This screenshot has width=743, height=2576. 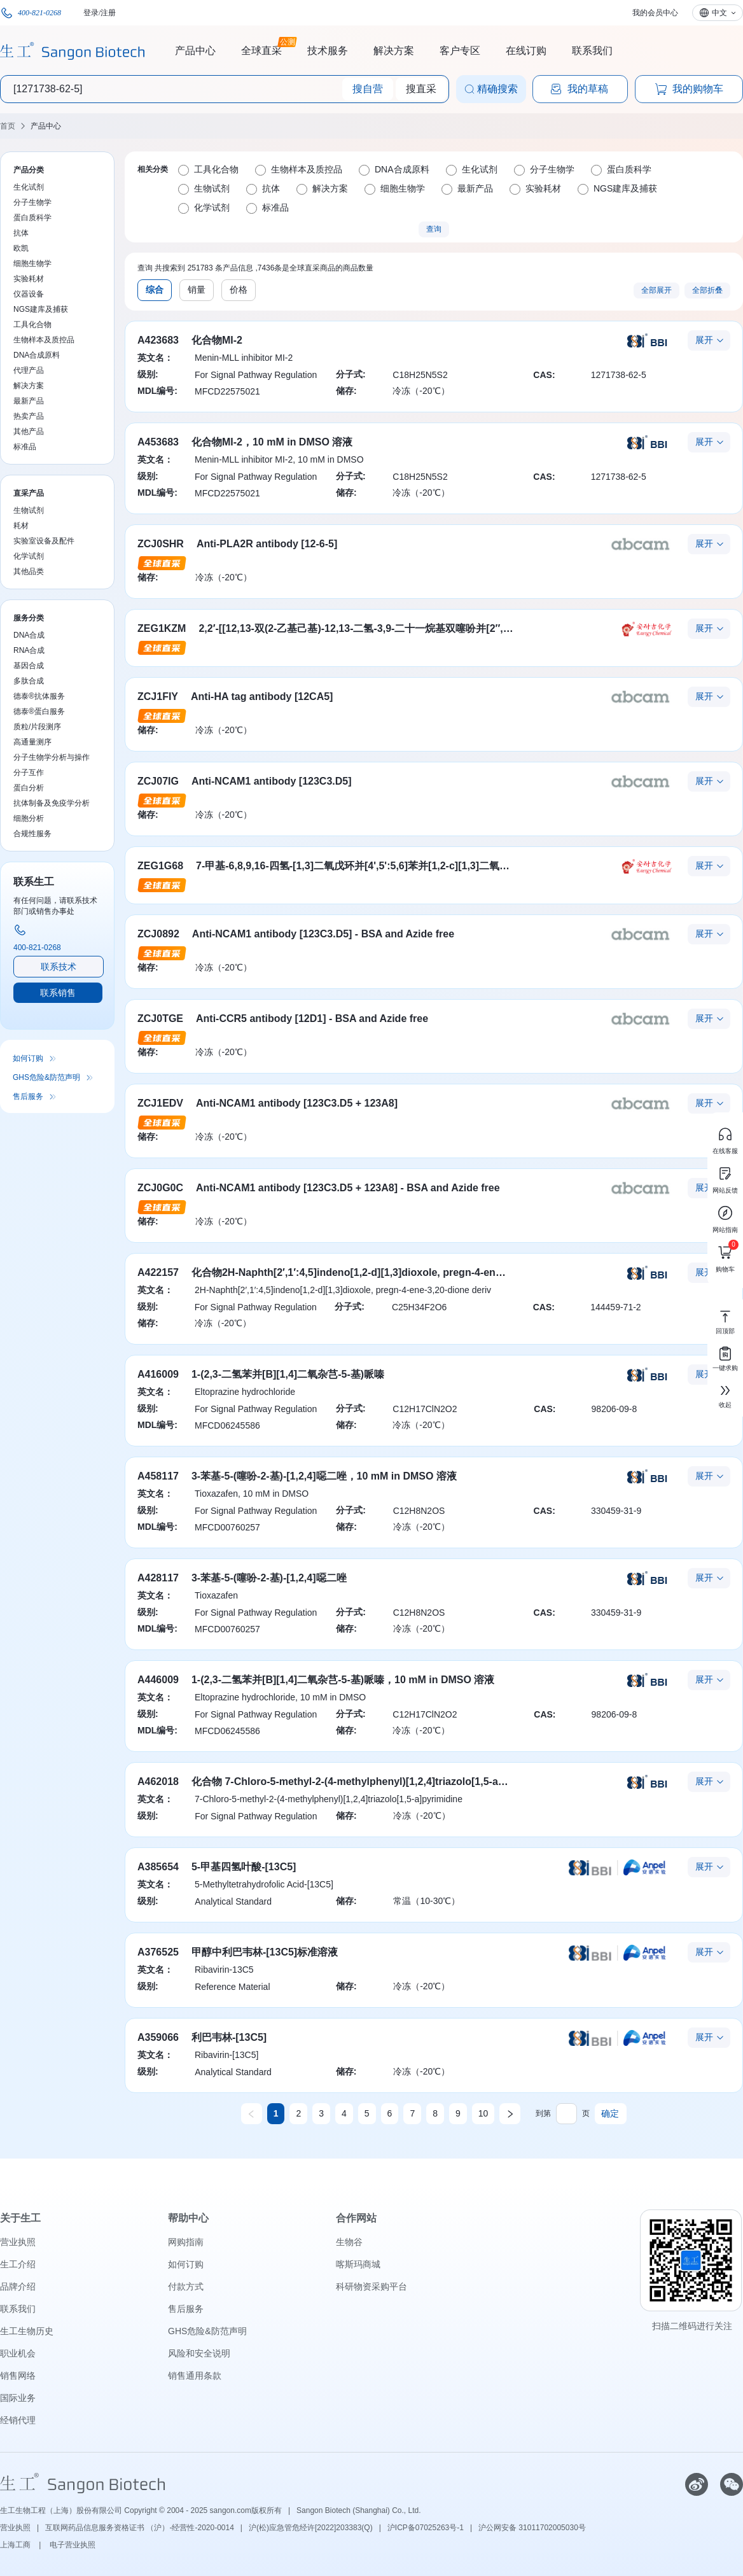 What do you see at coordinates (323, 933) in the screenshot?
I see `Anti-NCAM1 antibody [123C3.D5] - BSA and Azide free` at bounding box center [323, 933].